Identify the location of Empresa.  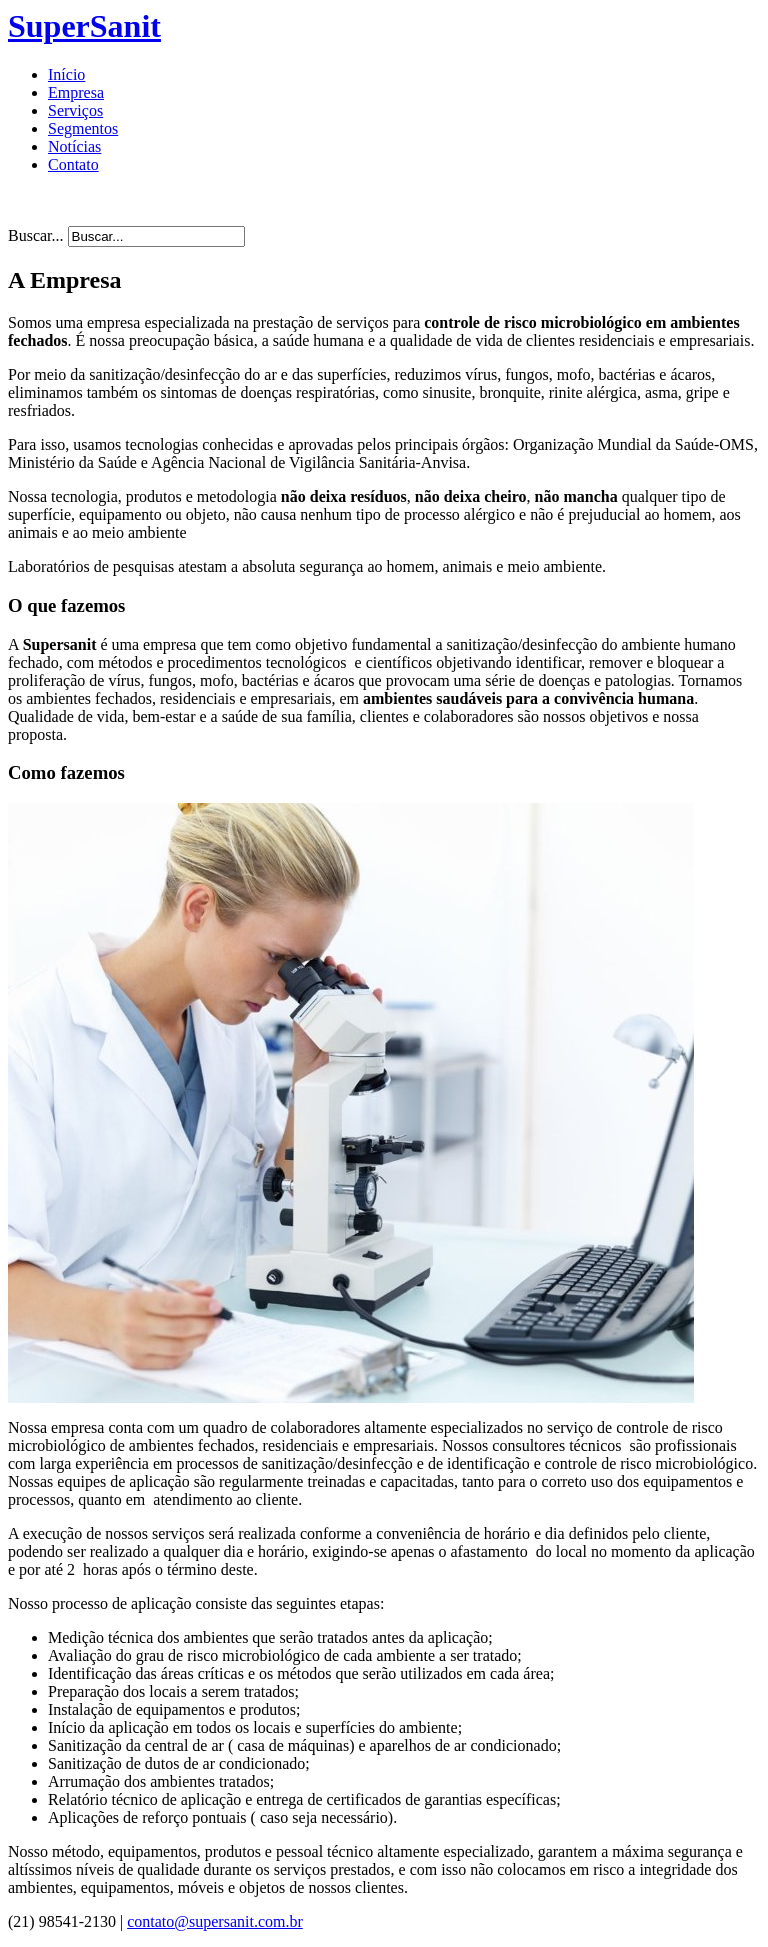
(76, 92).